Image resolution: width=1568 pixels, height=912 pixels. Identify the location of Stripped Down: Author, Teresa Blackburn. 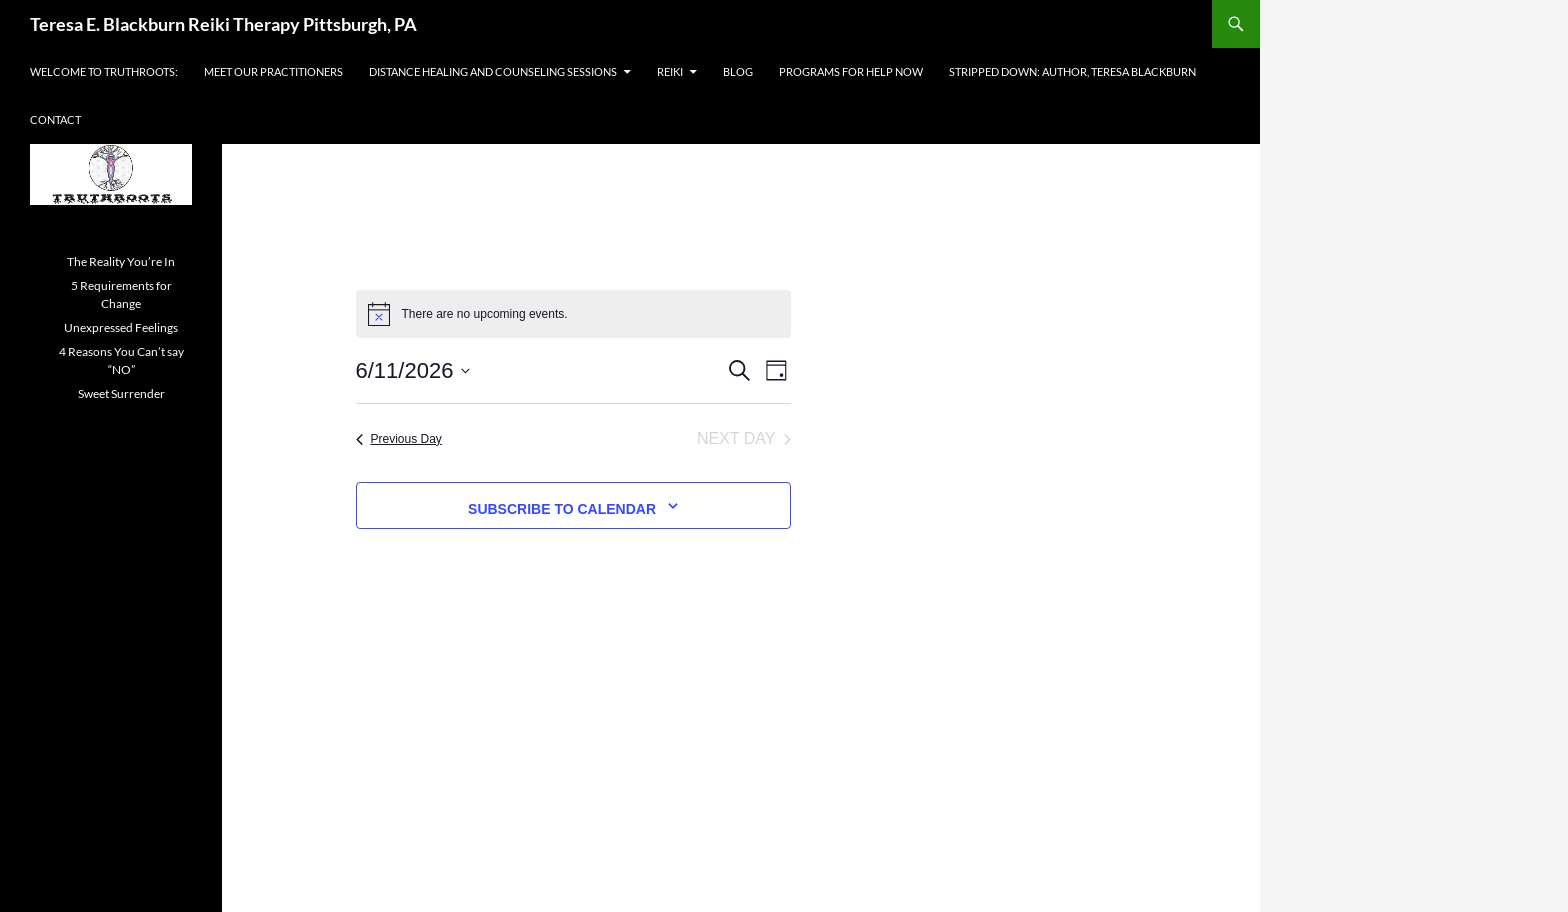
(1072, 71).